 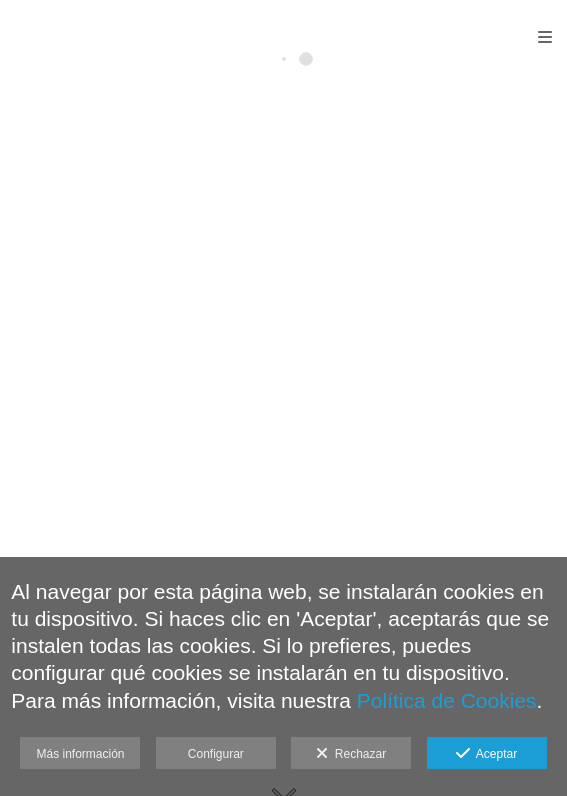 I want to click on Aceptar, so click(x=486, y=754).